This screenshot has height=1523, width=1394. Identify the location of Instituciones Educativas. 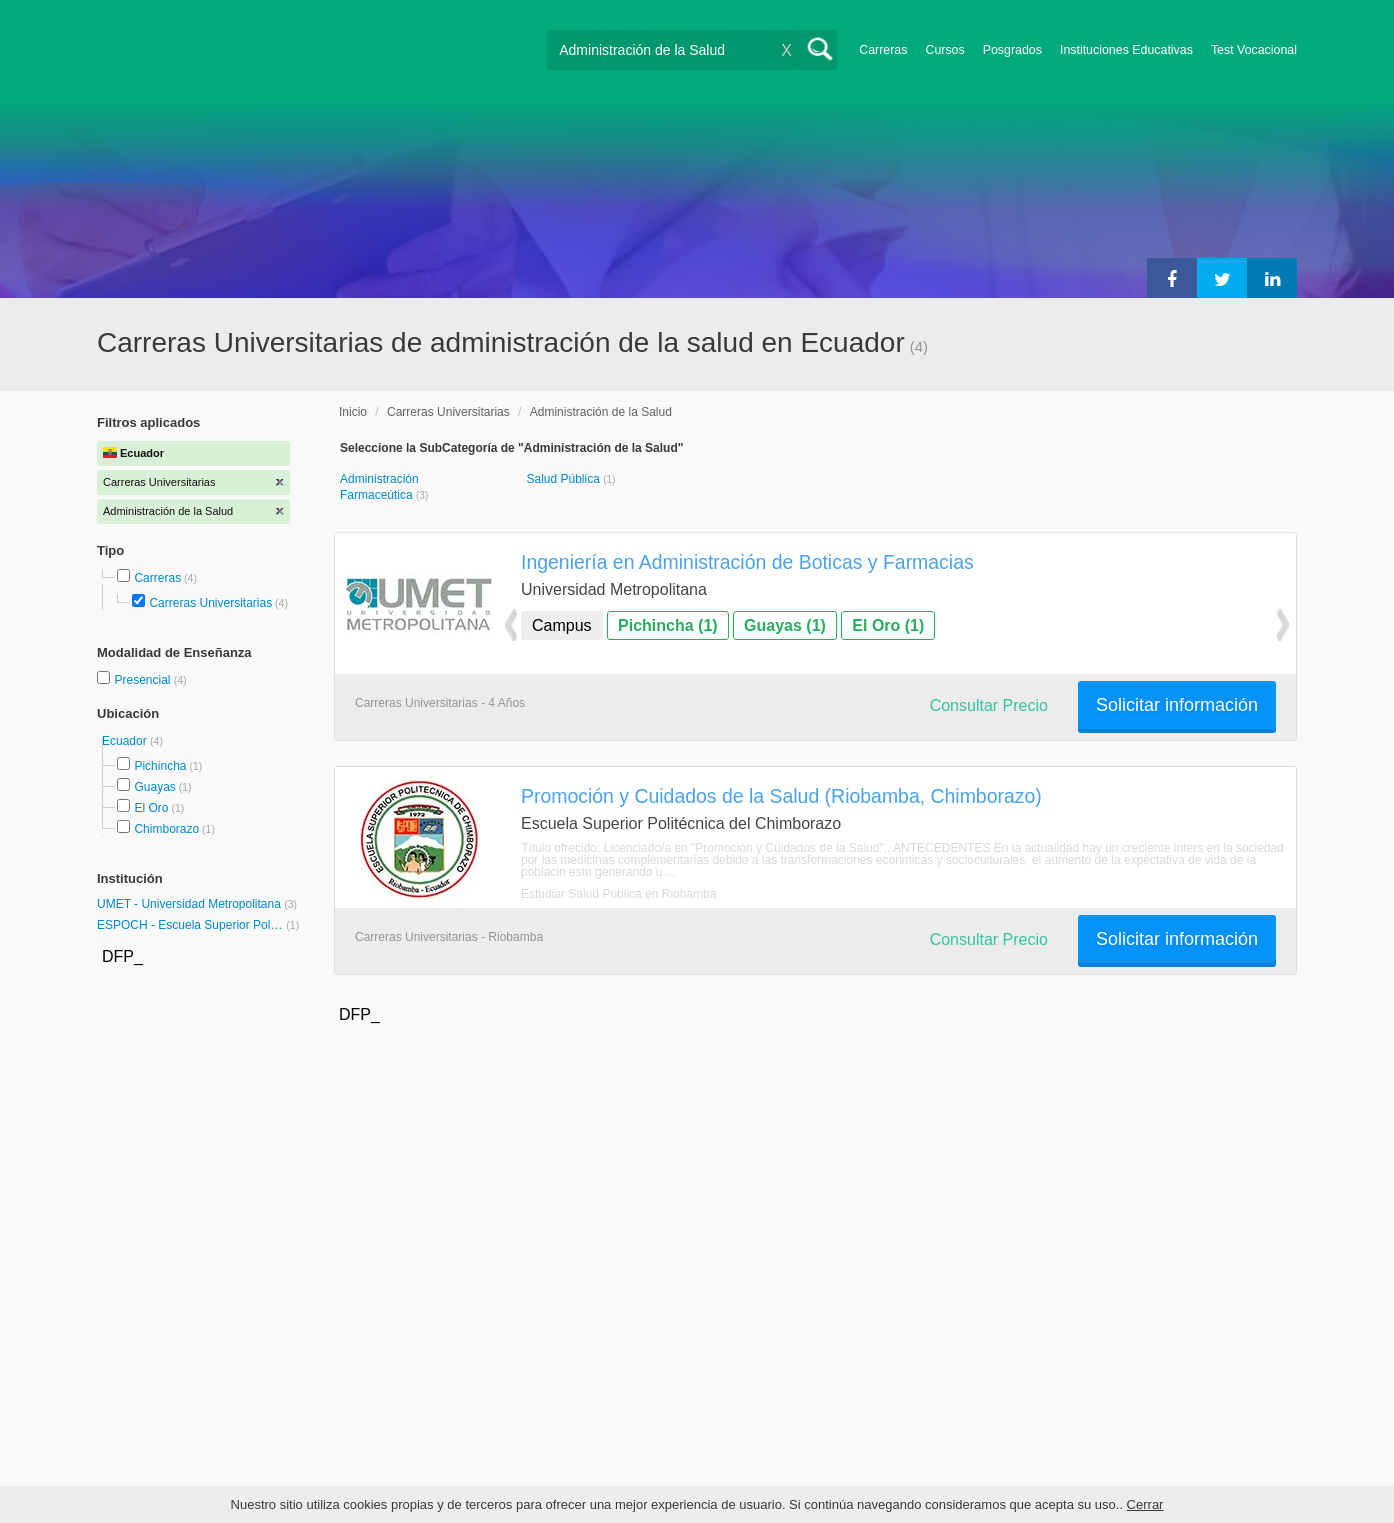
(1126, 50).